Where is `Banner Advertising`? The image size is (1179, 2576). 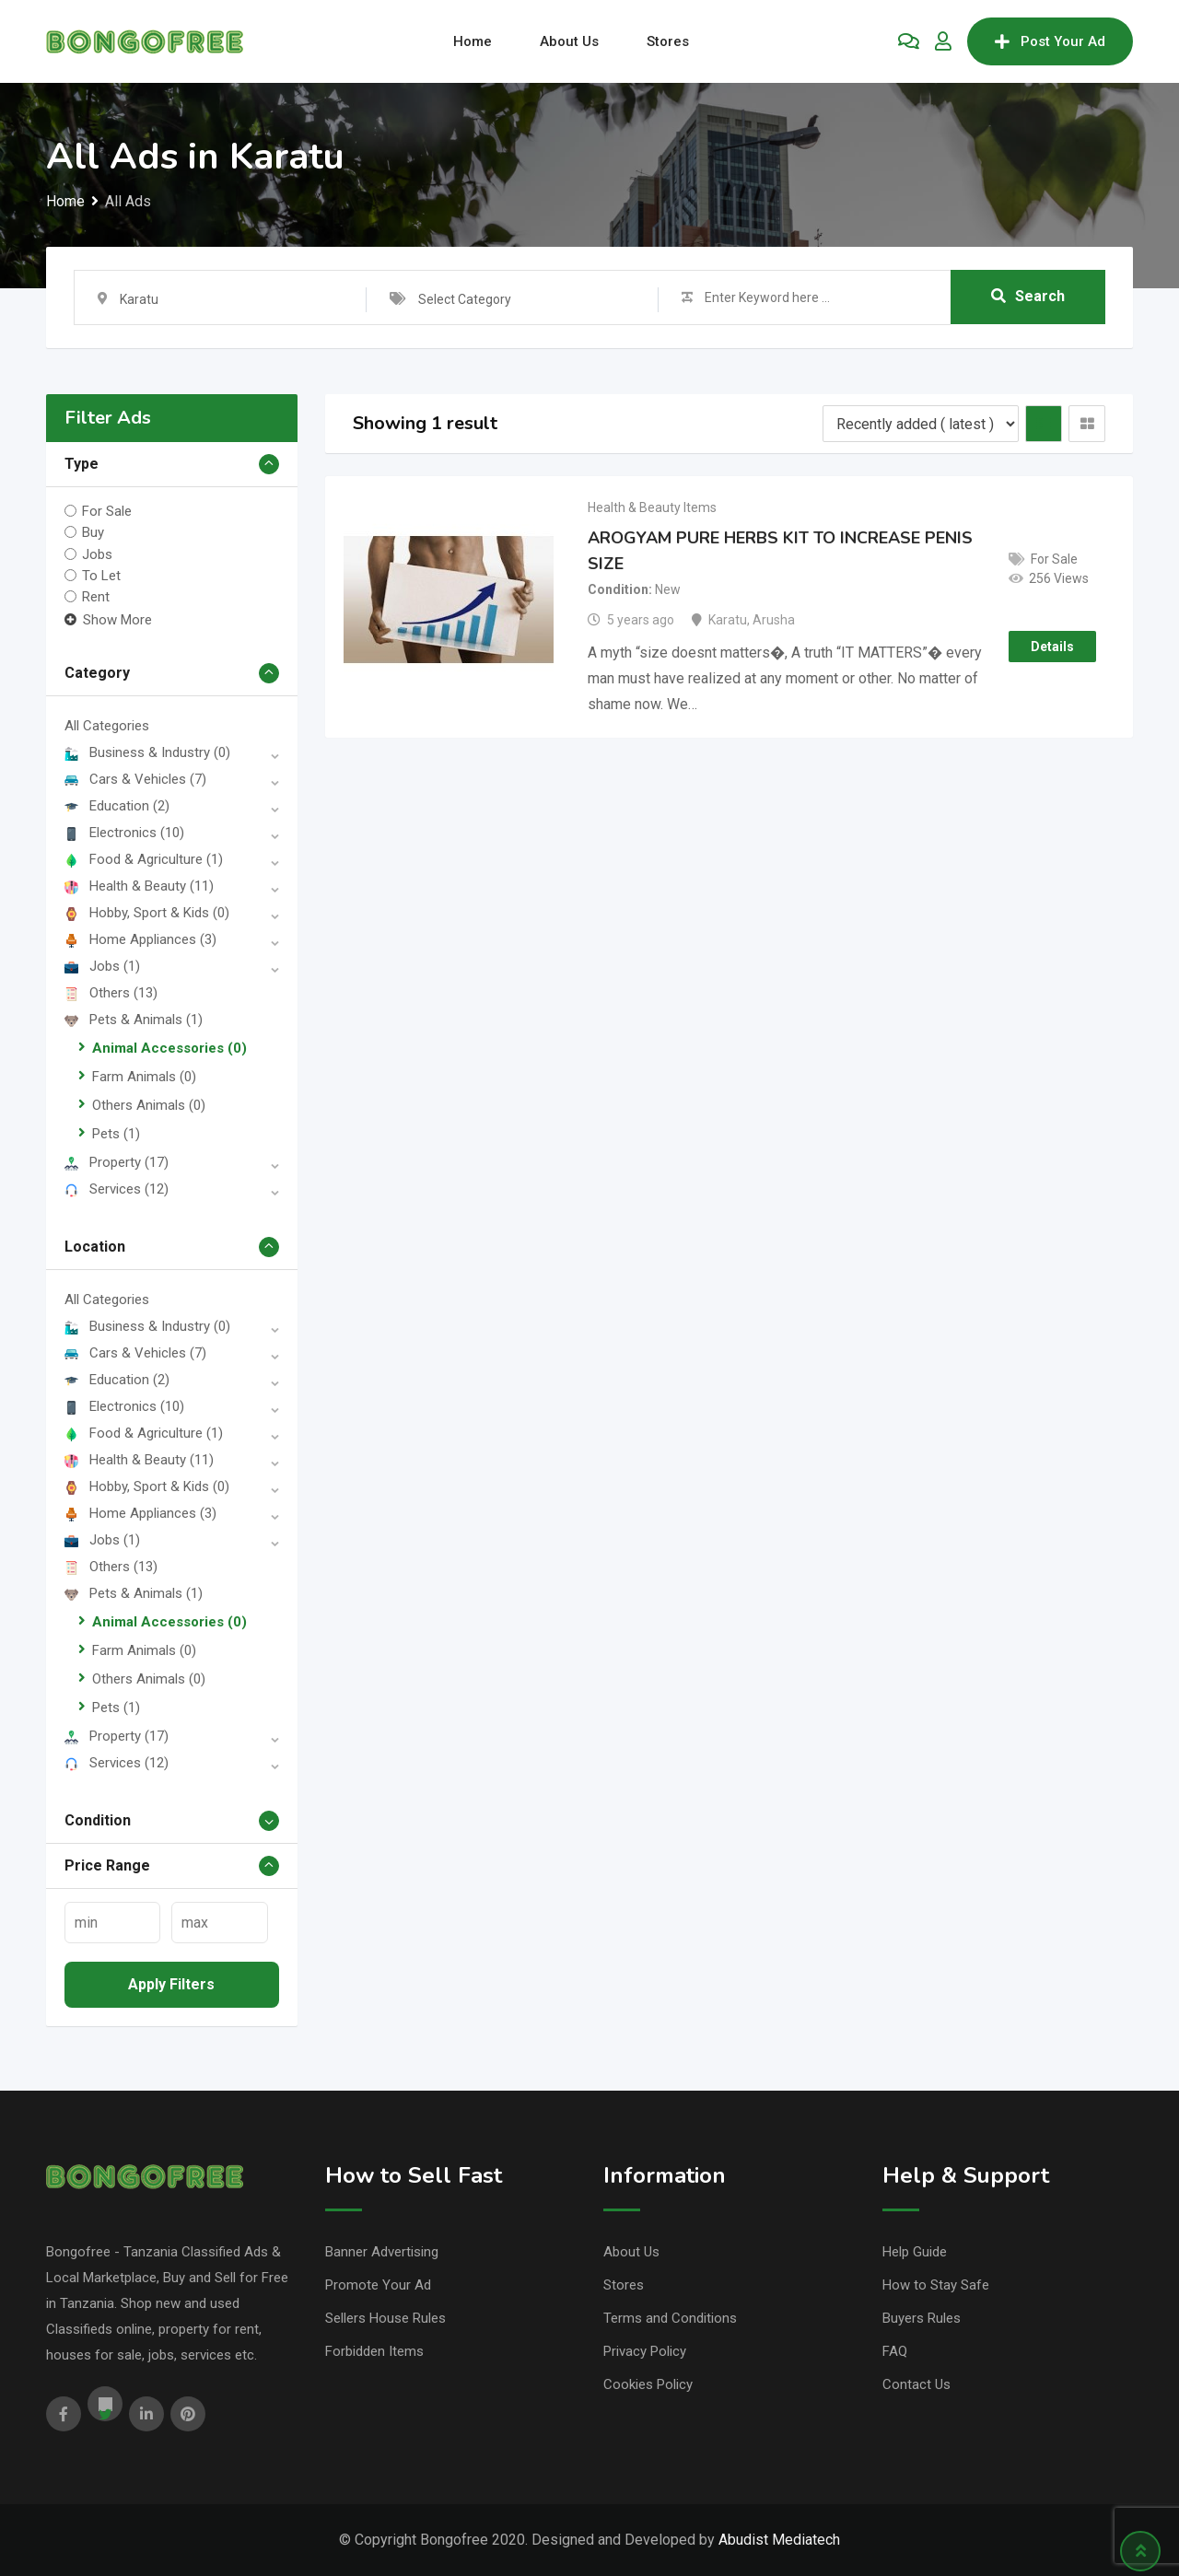 Banner Advertising is located at coordinates (381, 2252).